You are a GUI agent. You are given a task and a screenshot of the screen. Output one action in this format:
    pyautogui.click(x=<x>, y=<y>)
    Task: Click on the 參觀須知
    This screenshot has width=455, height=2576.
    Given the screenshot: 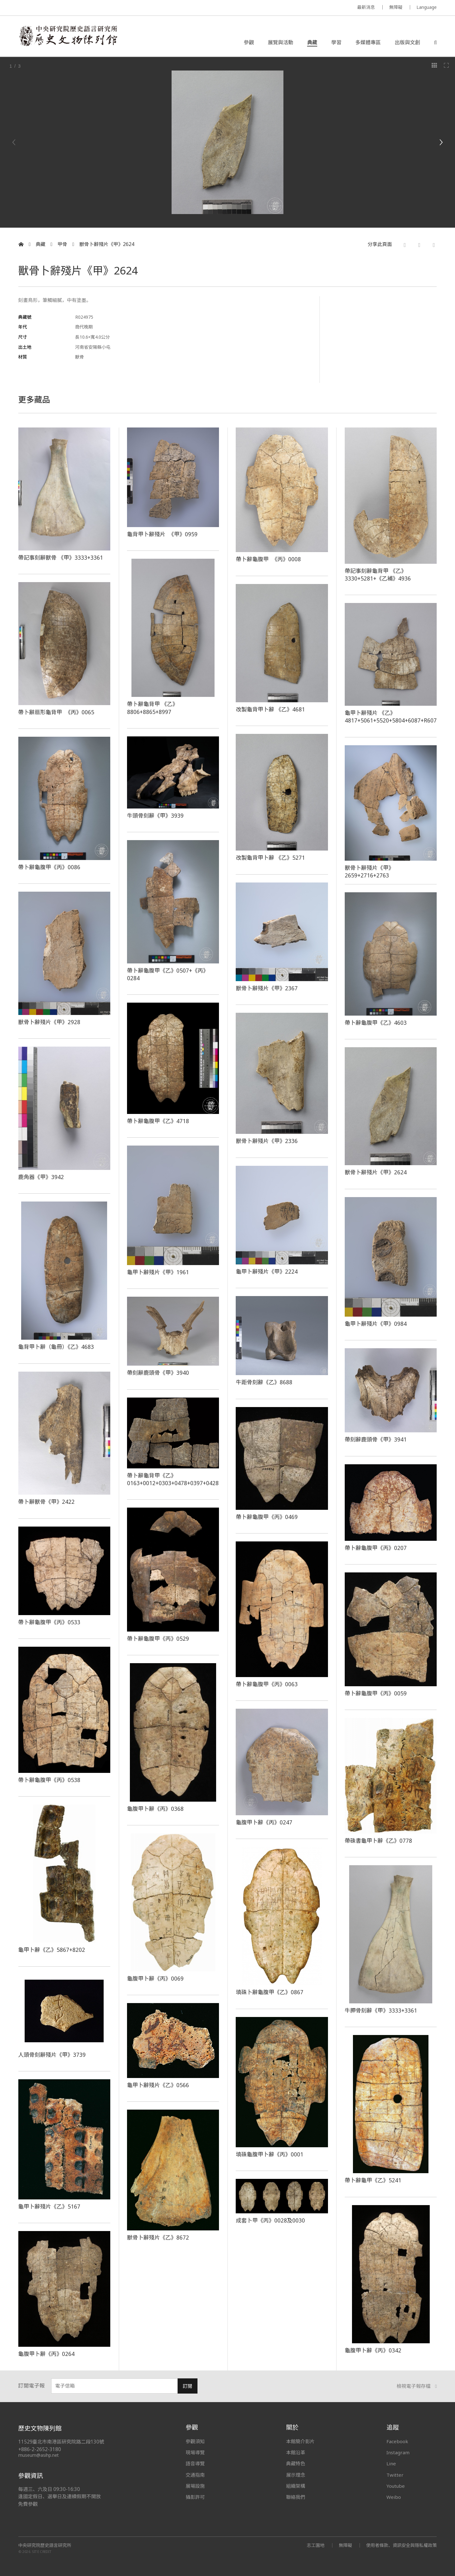 What is the action you would take?
    pyautogui.click(x=195, y=2441)
    